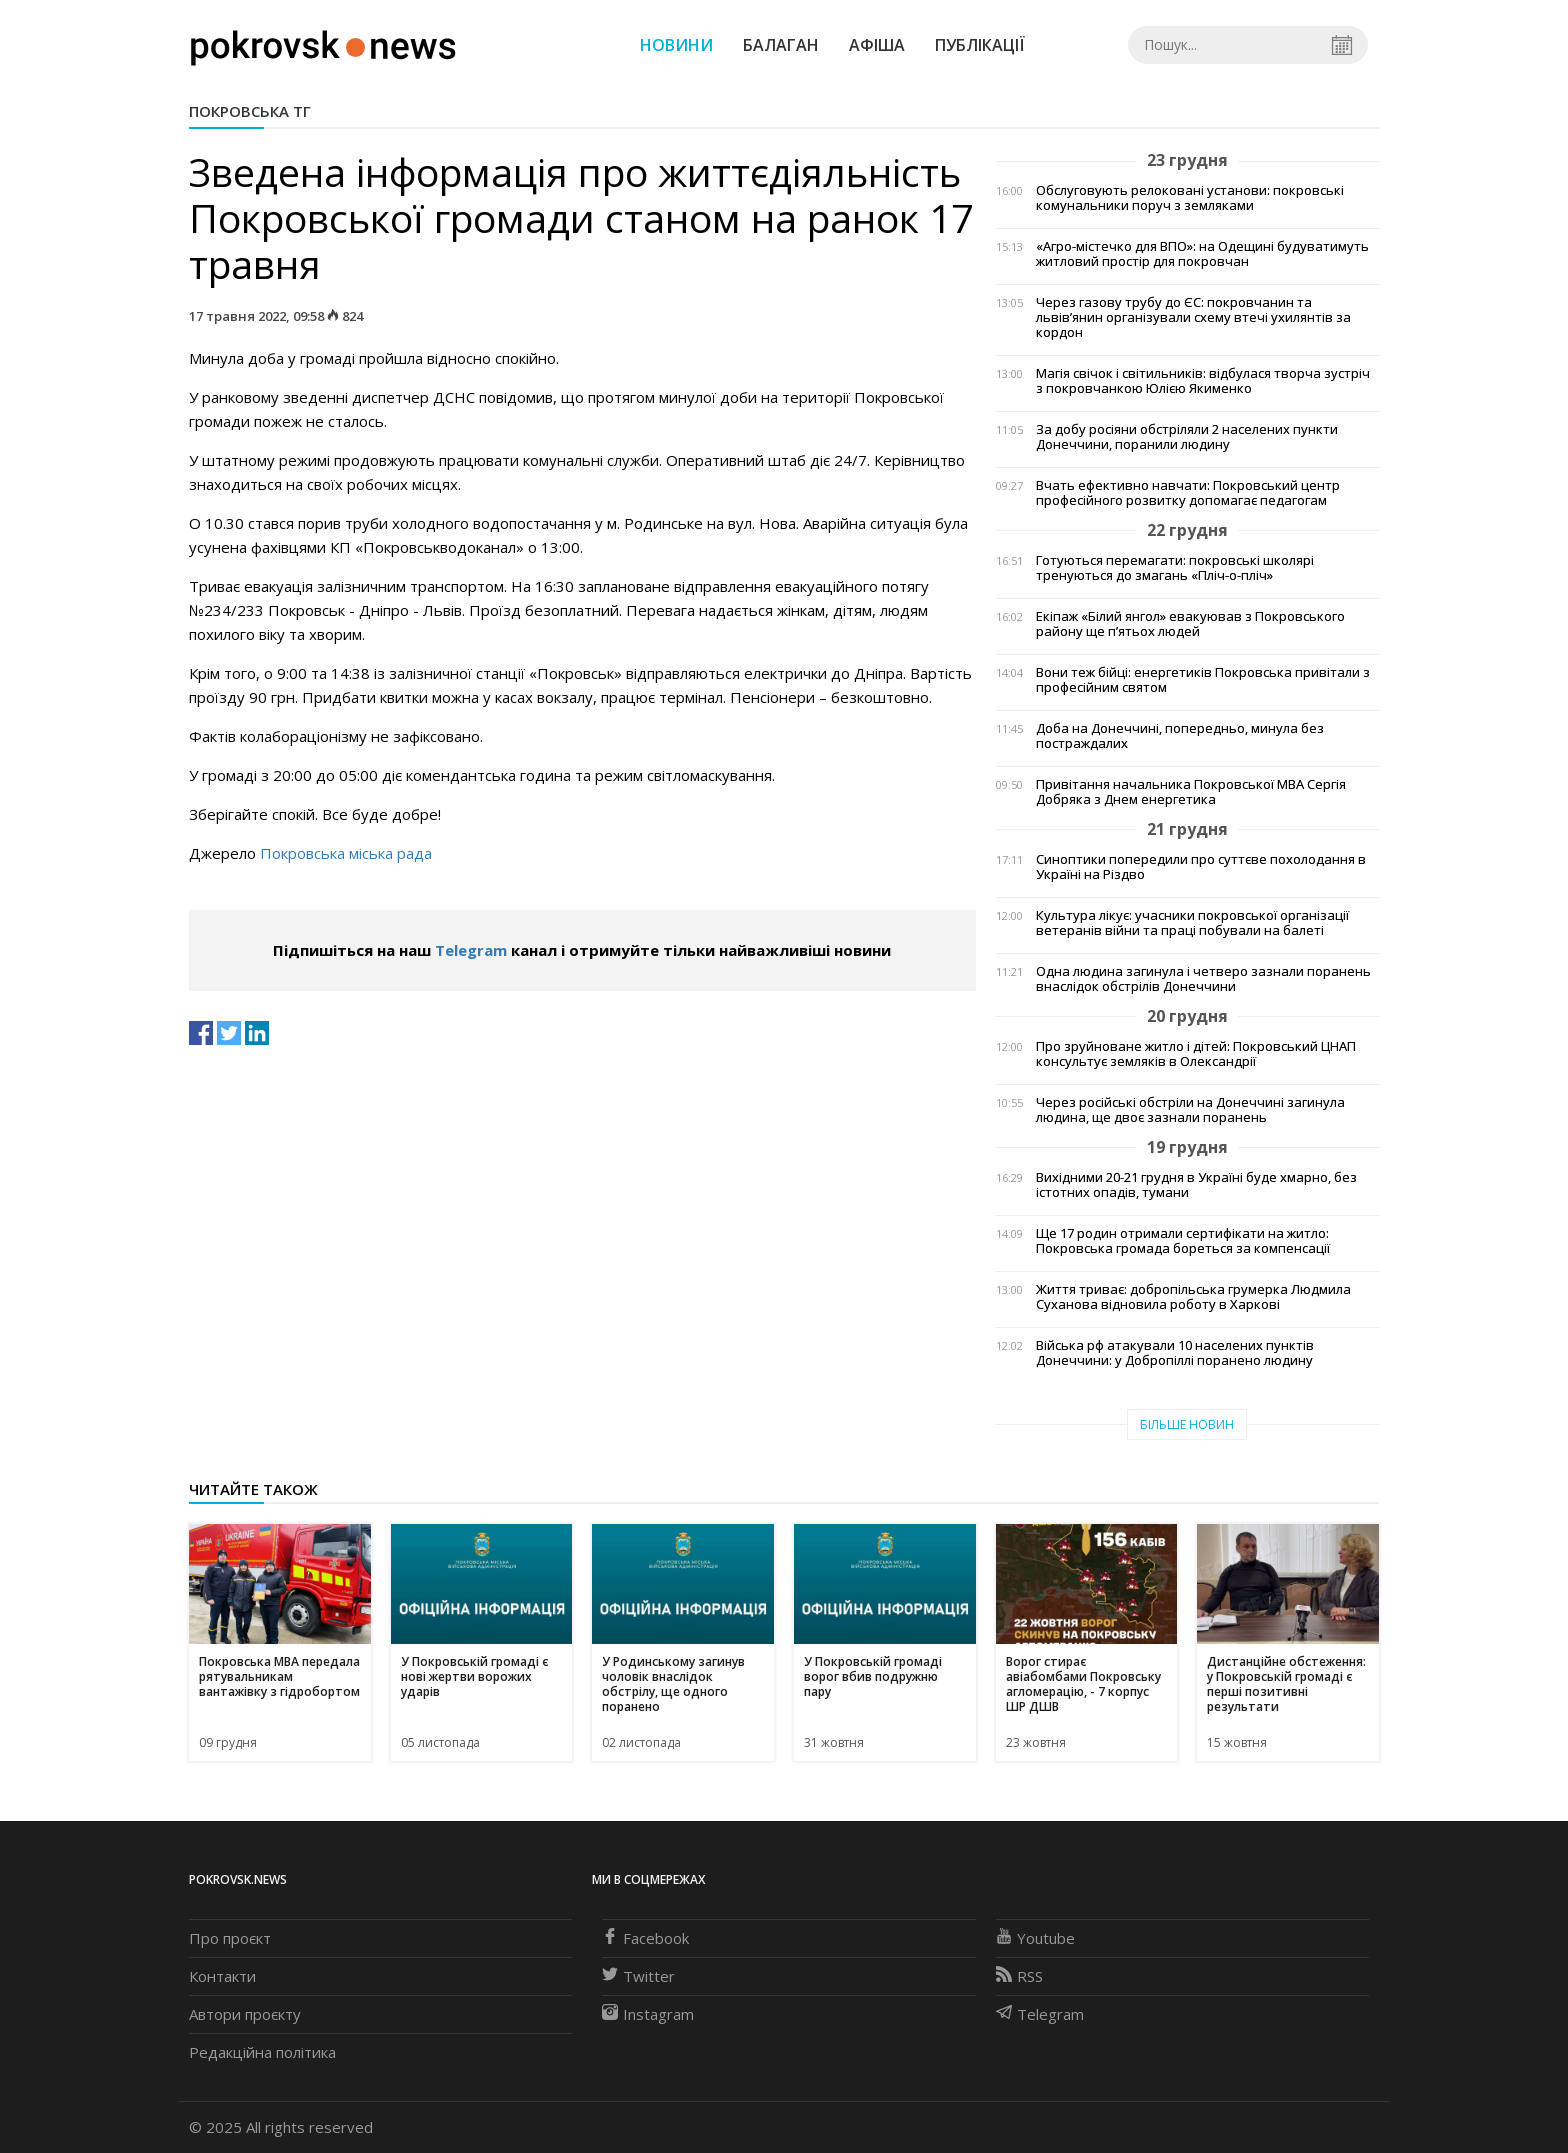  What do you see at coordinates (1193, 317) in the screenshot?
I see `Через газову трубу до ЄС: покровчанин та львів’янин організували схему втечі ухилянтів за кордон` at bounding box center [1193, 317].